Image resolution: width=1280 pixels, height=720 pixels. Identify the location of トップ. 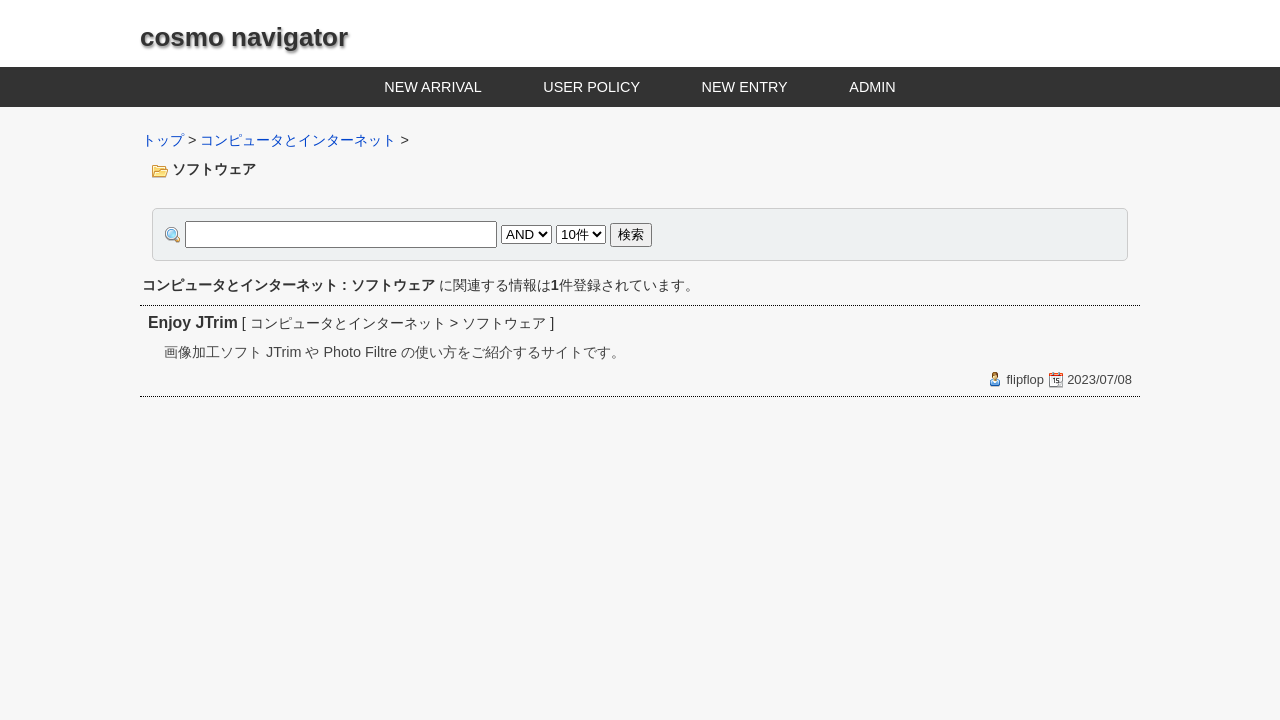
(163, 140).